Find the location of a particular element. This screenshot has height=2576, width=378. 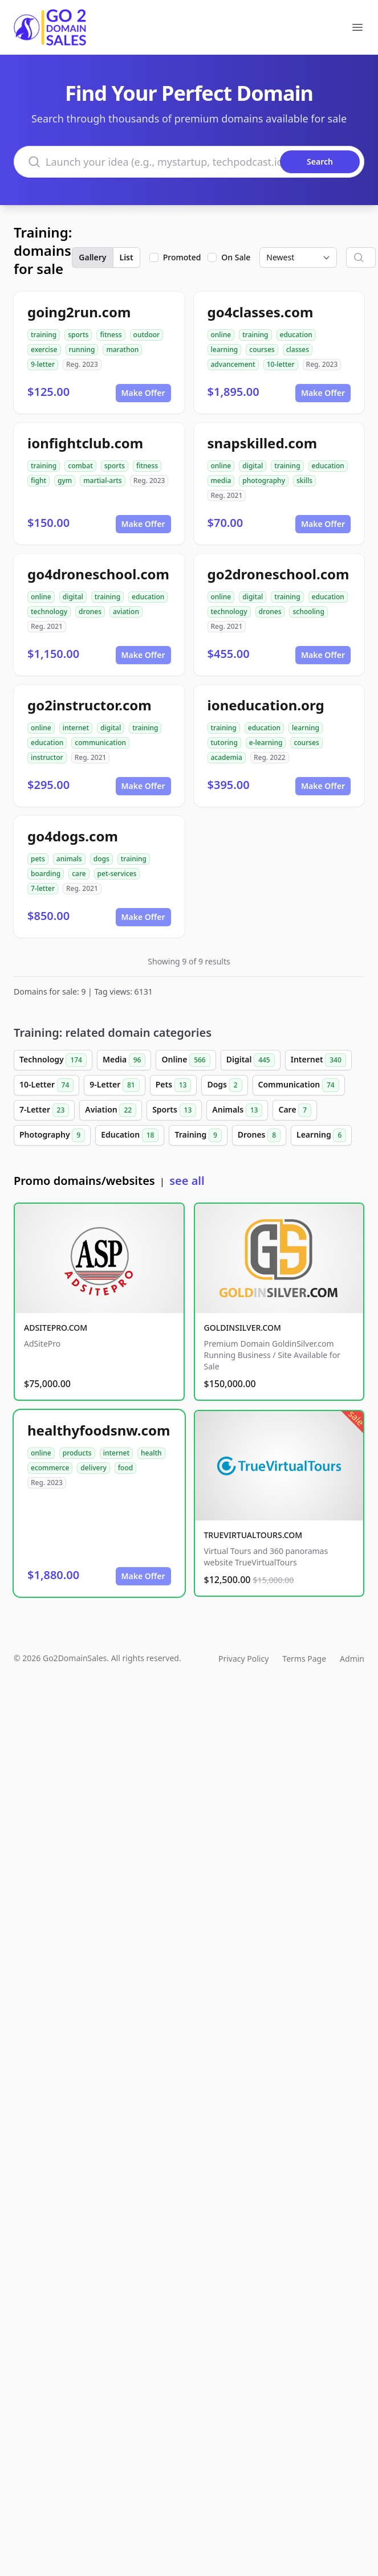

ecommerce is located at coordinates (50, 1468).